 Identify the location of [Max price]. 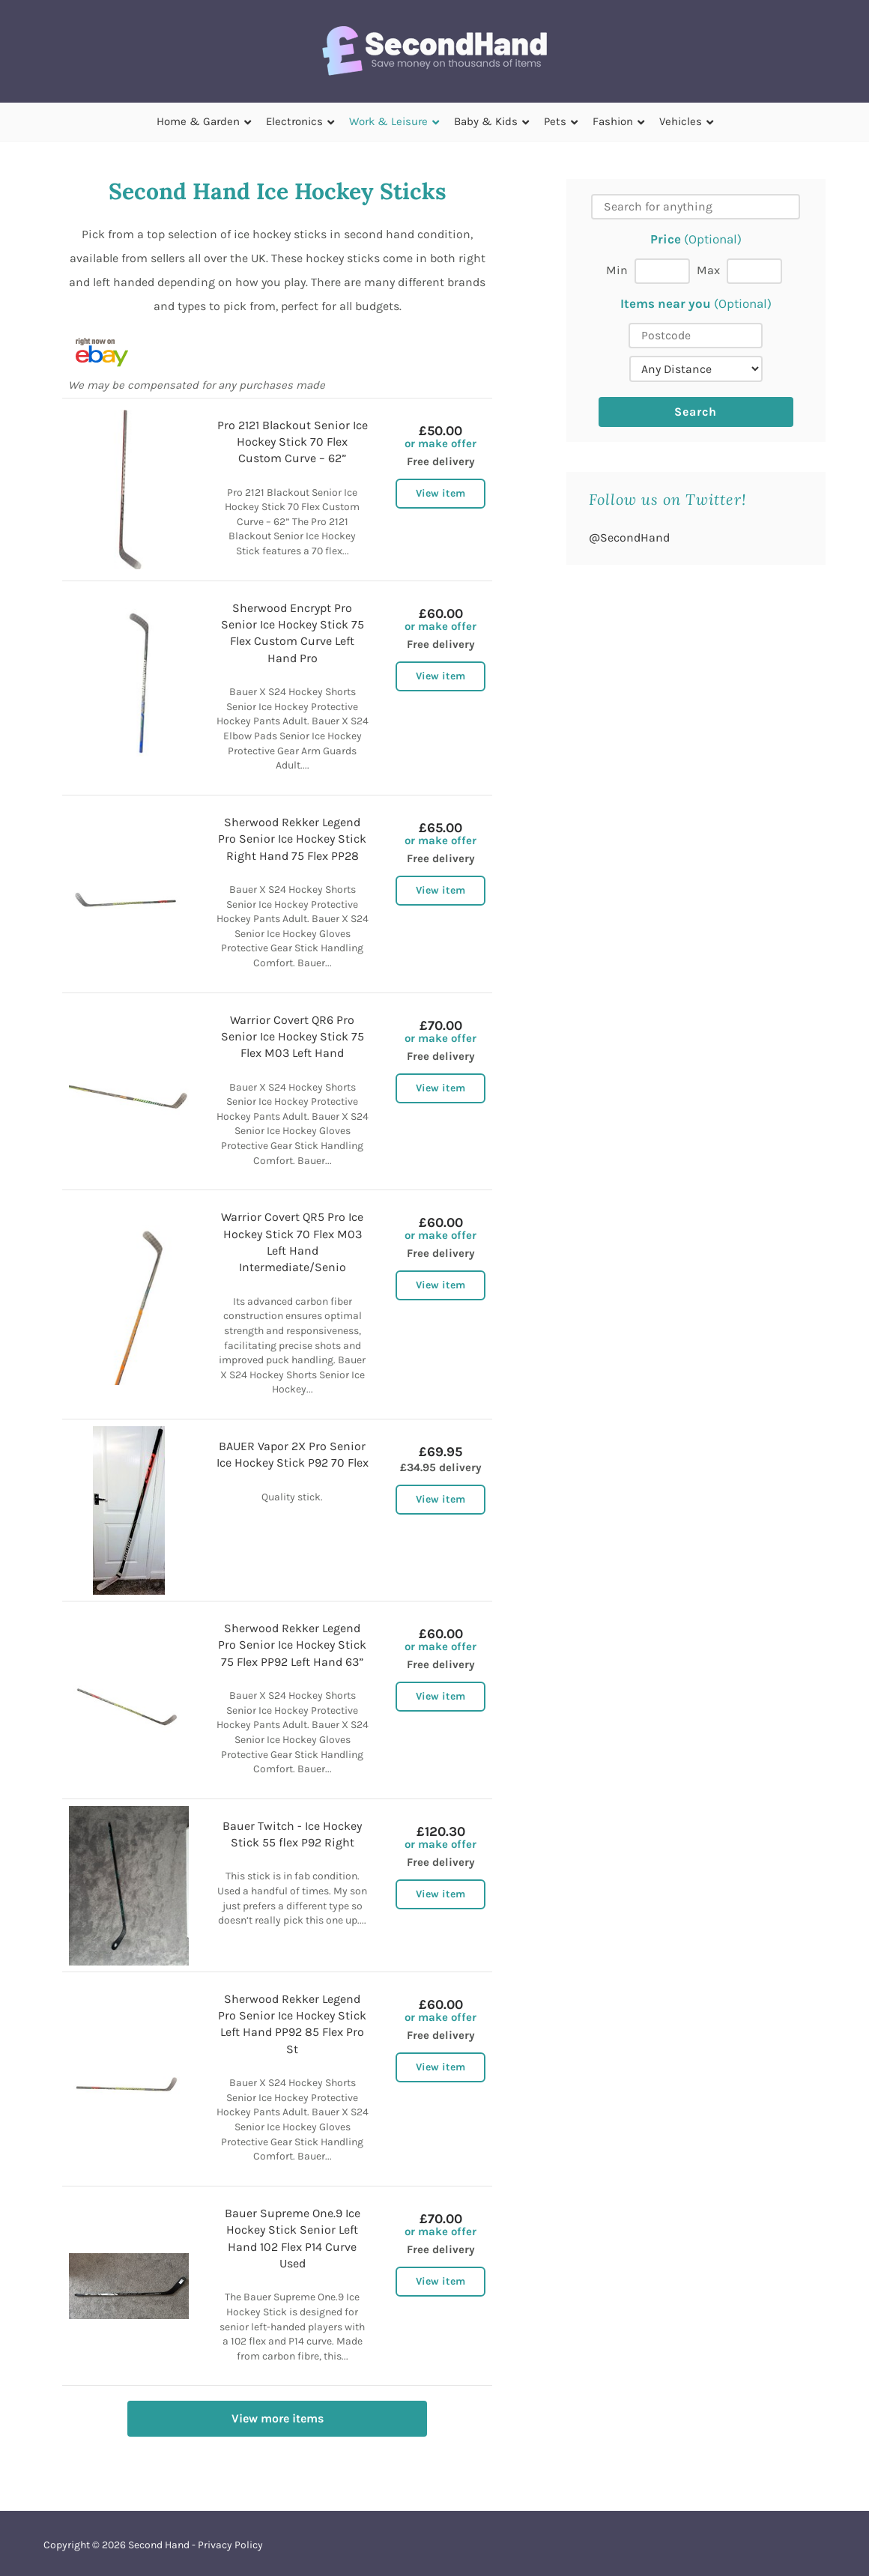
(754, 271).